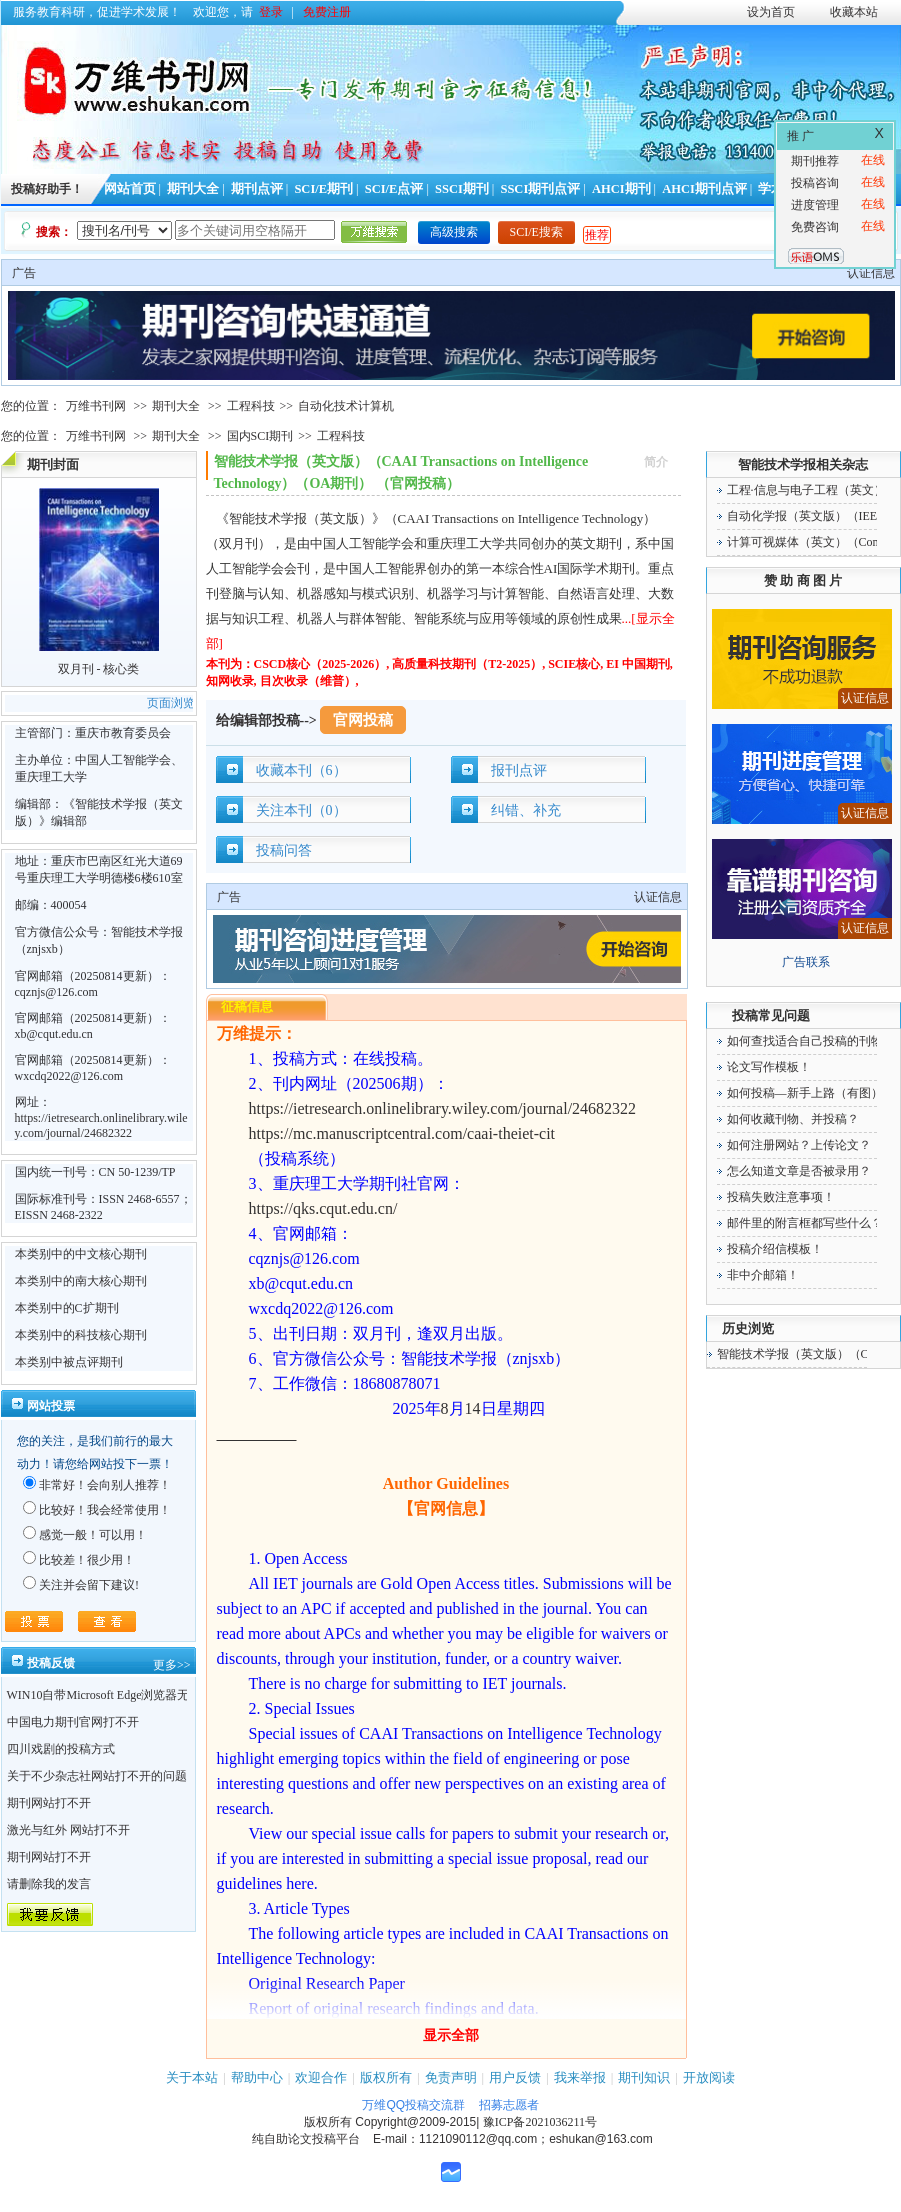  I want to click on 免责声明, so click(451, 2077).